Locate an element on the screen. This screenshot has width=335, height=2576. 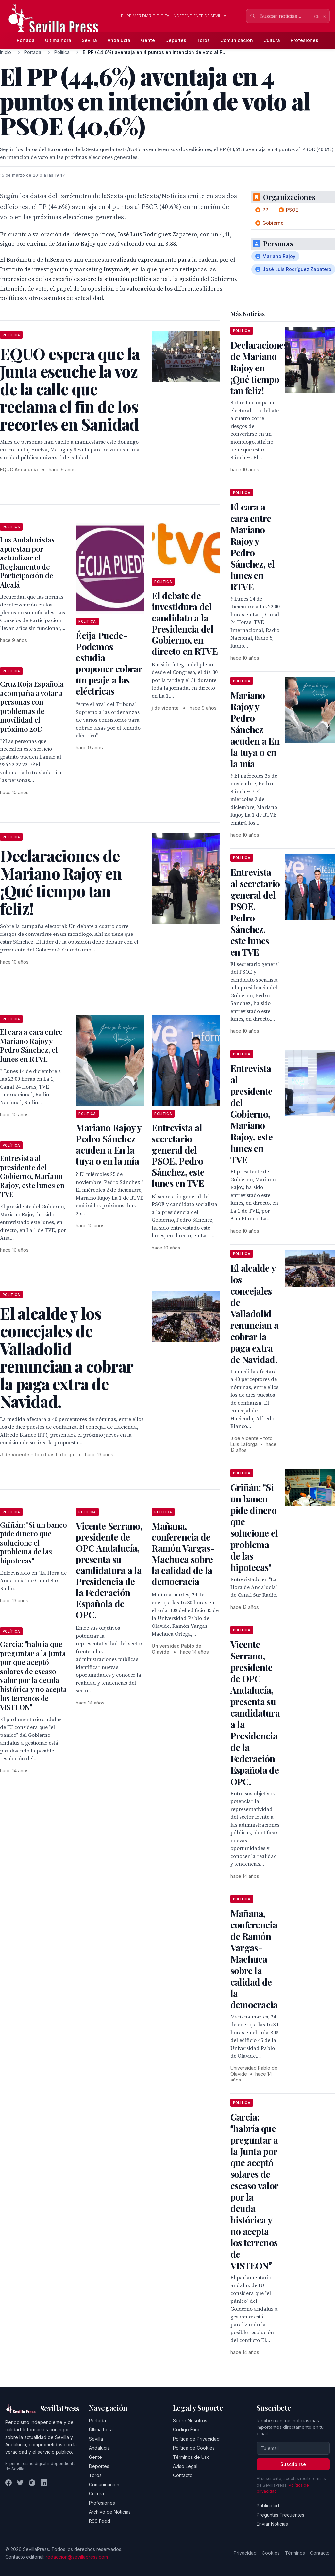
Política de Privacidad is located at coordinates (196, 2439).